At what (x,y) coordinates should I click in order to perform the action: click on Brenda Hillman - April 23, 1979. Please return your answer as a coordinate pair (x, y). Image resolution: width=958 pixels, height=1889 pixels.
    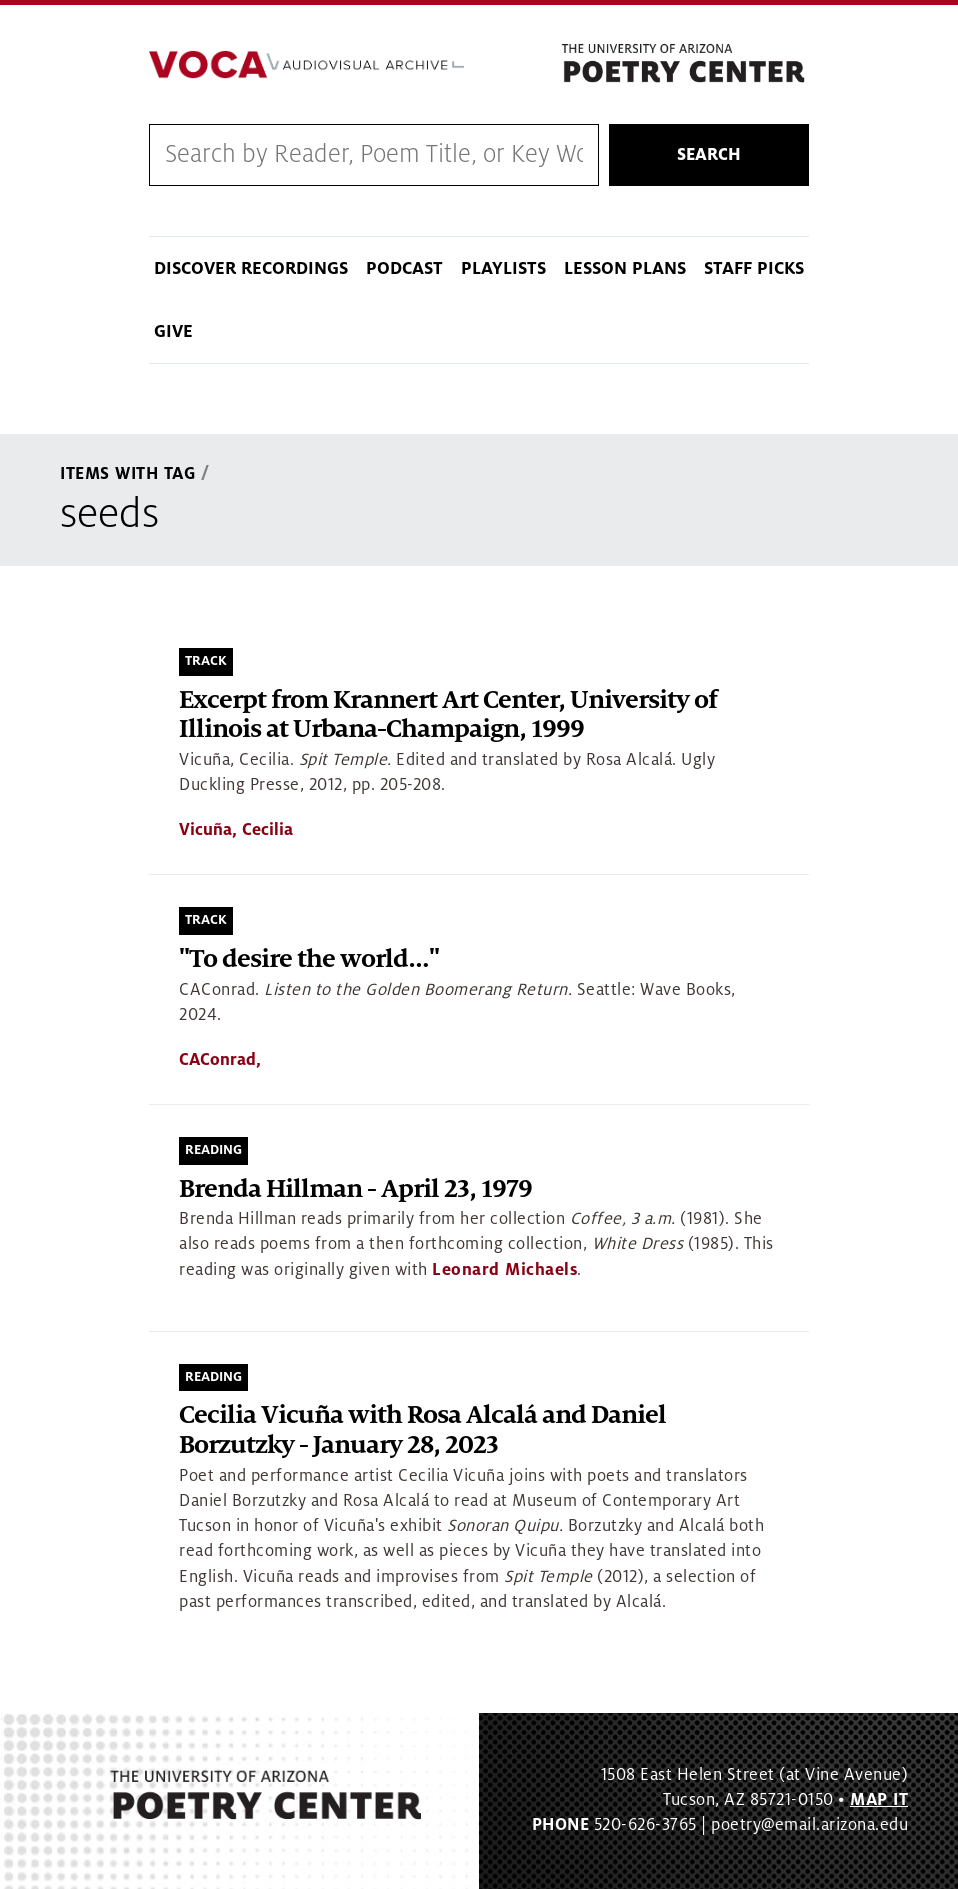
    Looking at the image, I should click on (355, 1189).